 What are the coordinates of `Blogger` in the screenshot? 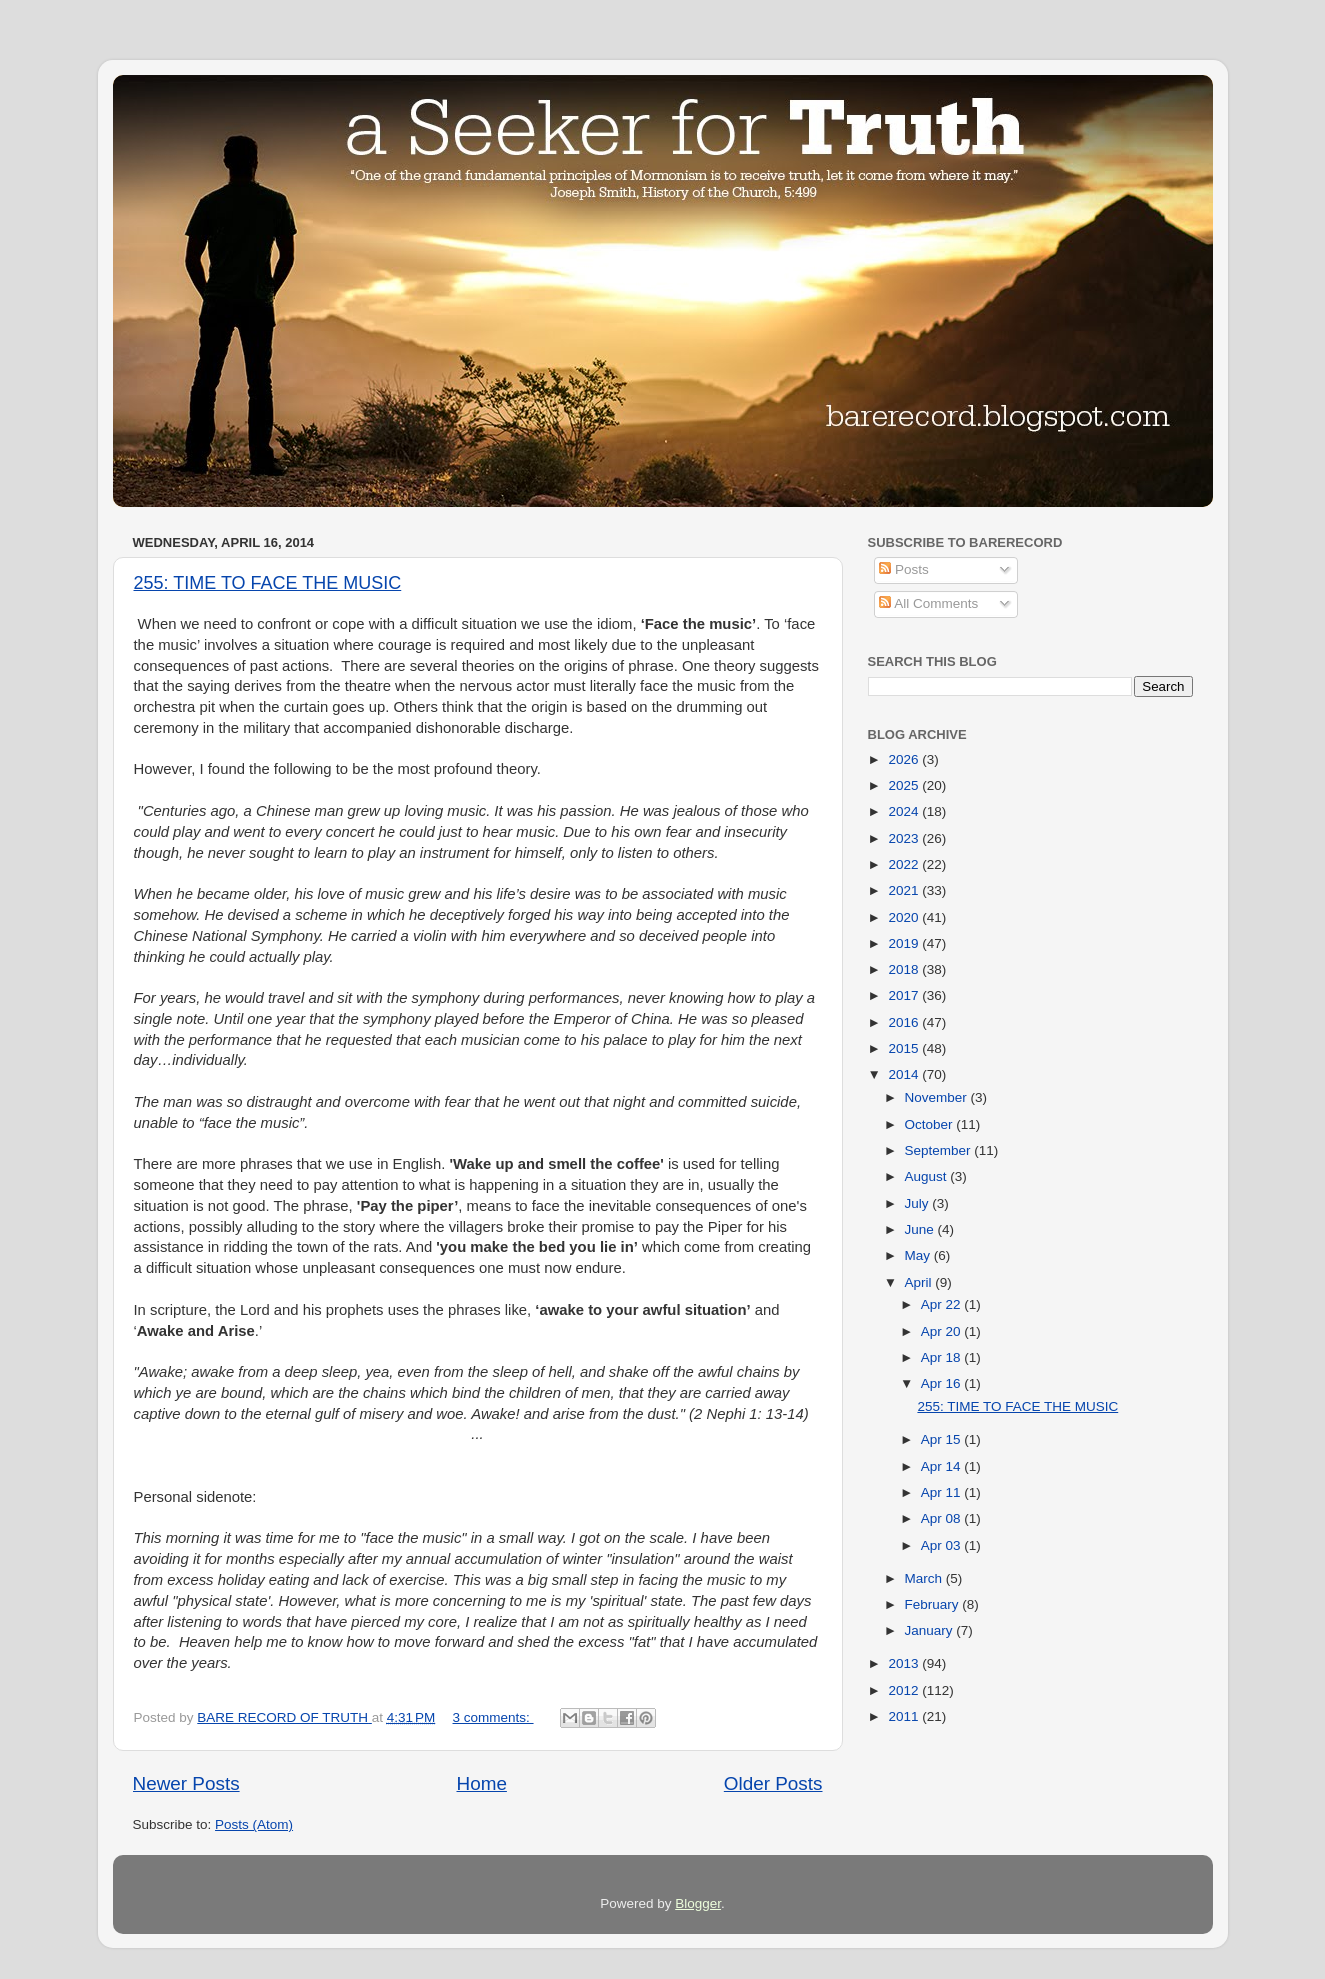 It's located at (698, 1903).